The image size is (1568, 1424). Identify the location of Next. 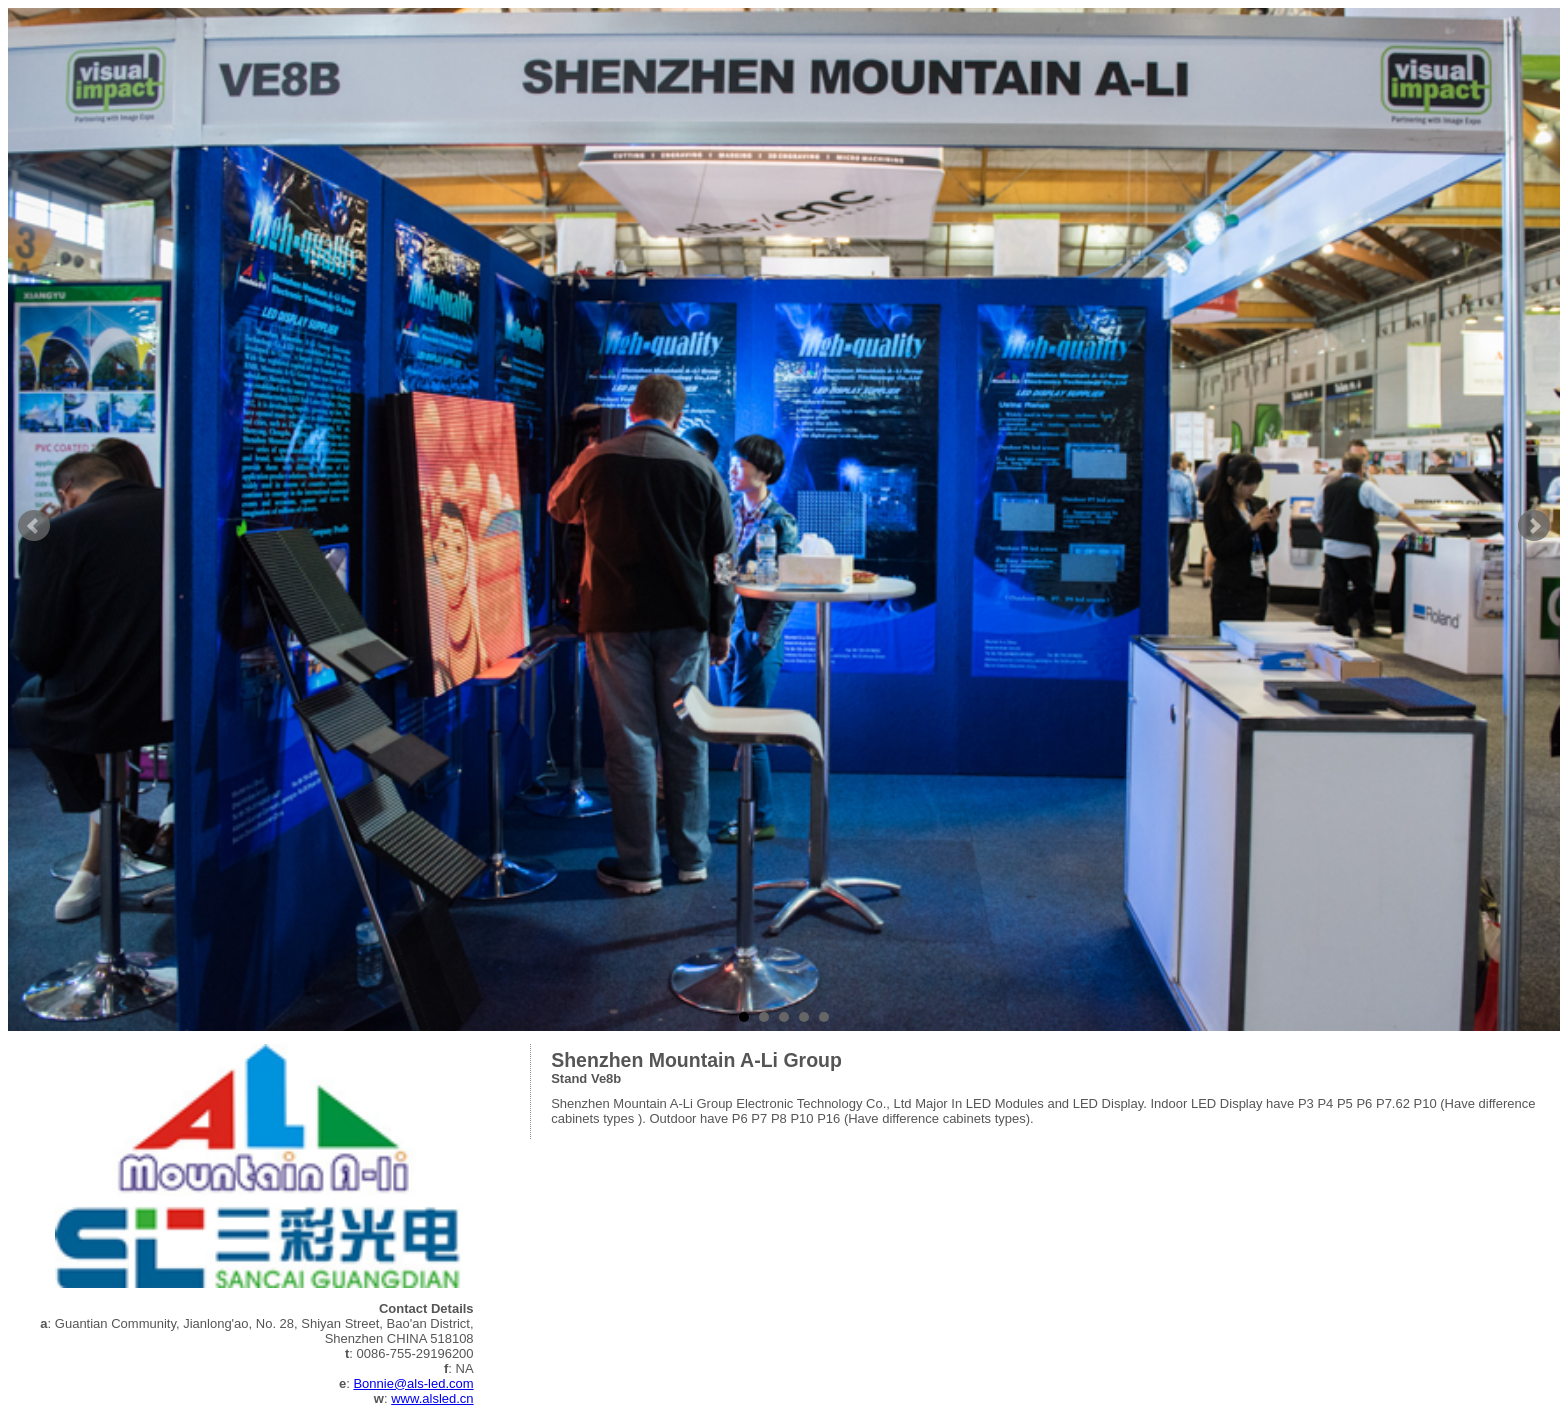
(1534, 526).